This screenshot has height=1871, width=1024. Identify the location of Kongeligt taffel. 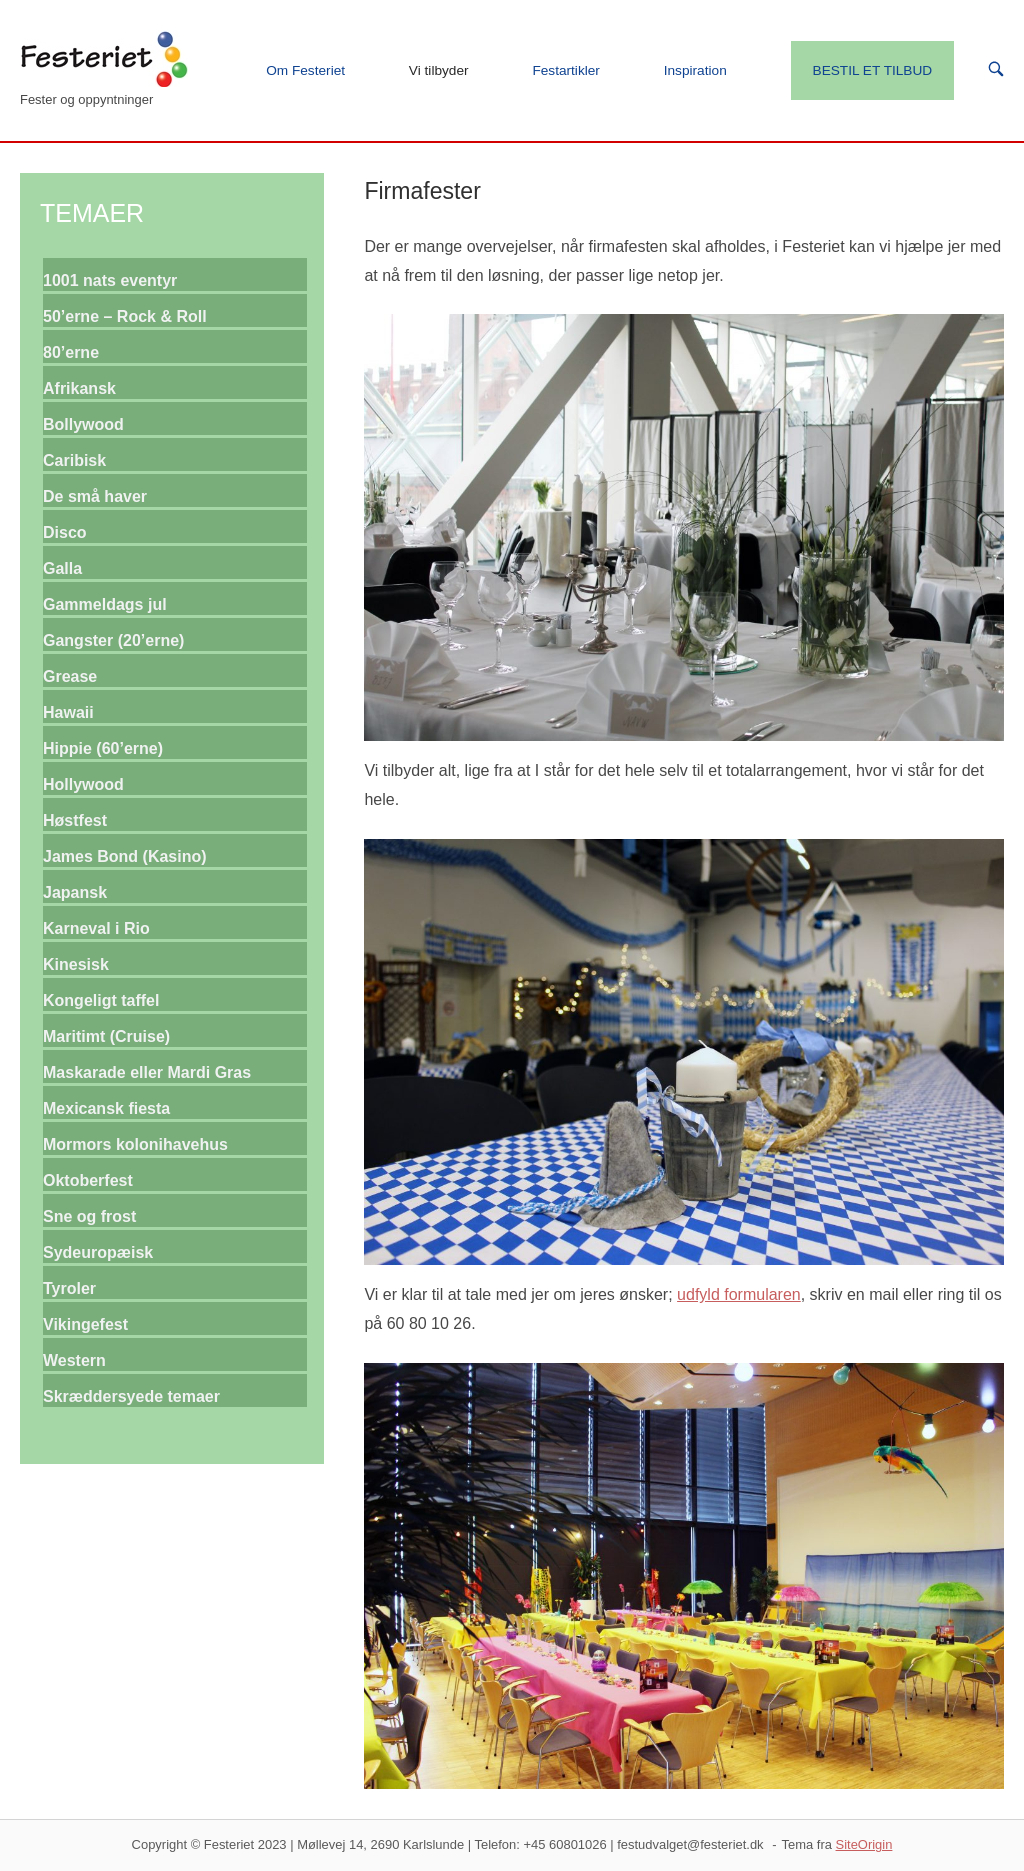
(101, 1000).